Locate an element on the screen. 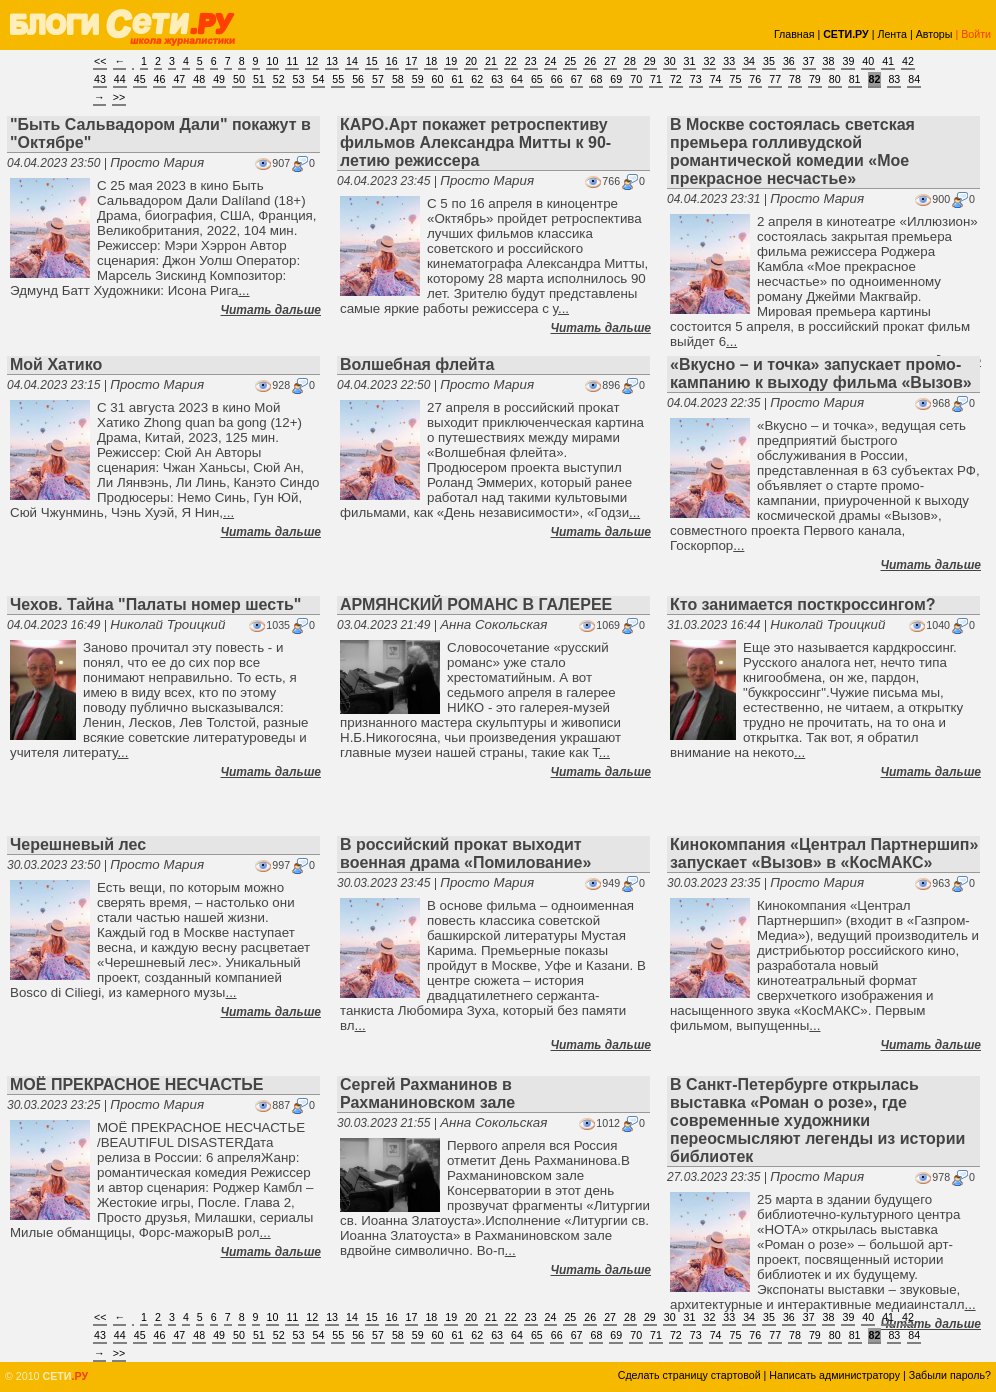 The height and width of the screenshot is (1392, 996). 33 is located at coordinates (729, 61).